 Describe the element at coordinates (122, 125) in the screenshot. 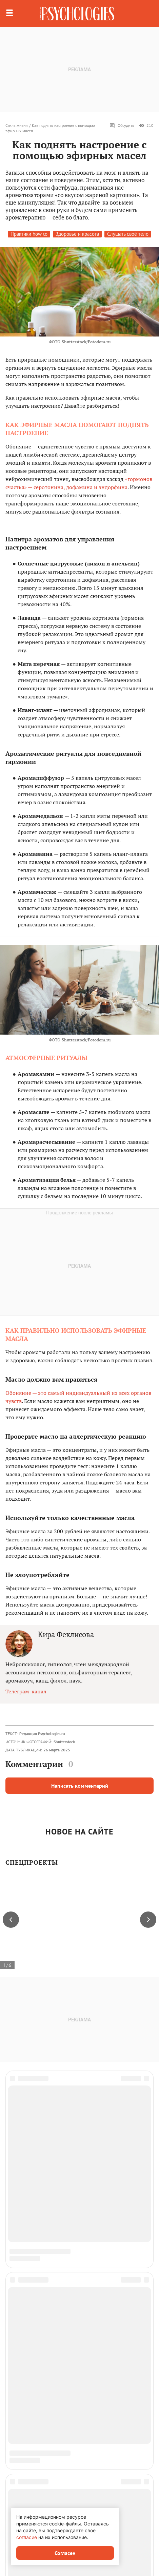

I see `Обсудить` at that location.